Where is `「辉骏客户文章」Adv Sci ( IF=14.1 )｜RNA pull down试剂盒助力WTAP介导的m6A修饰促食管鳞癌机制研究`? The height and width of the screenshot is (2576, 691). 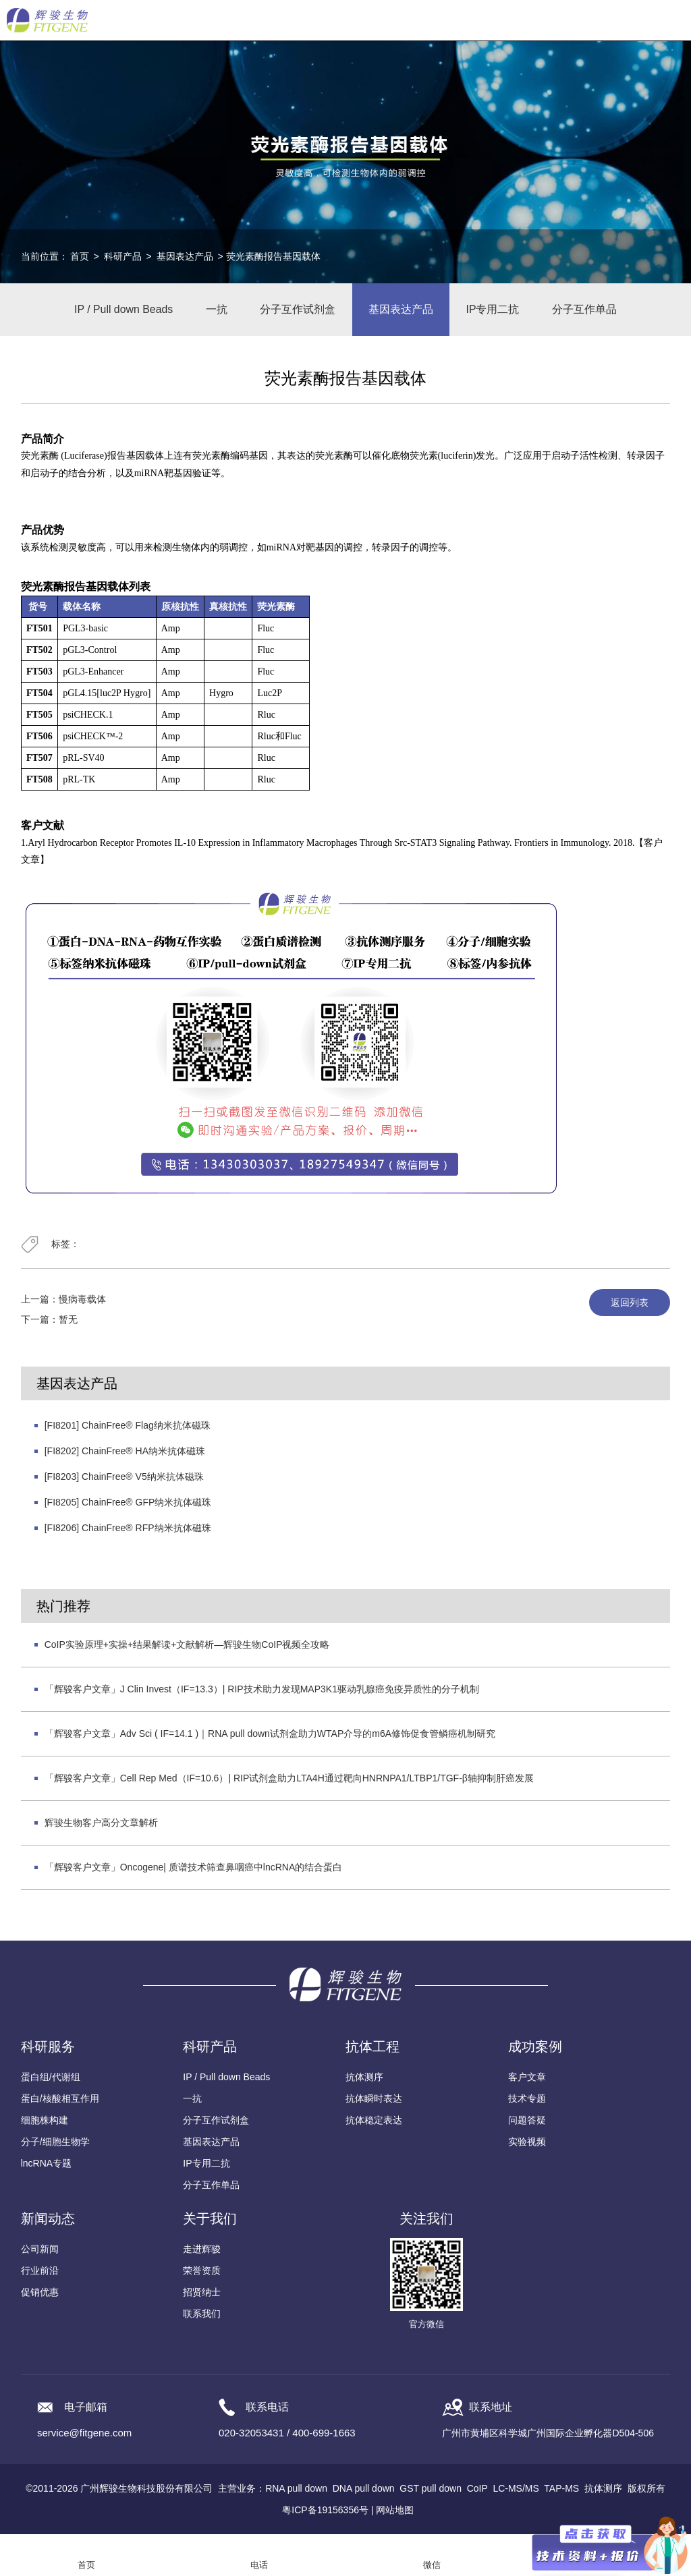 「辉骏客户文章」Adv Sci ( IF=14.1 )｜RNA pull down试剂盒助力WTAP介导的m6A修饰促食管鳞癌机制研究 is located at coordinates (270, 1734).